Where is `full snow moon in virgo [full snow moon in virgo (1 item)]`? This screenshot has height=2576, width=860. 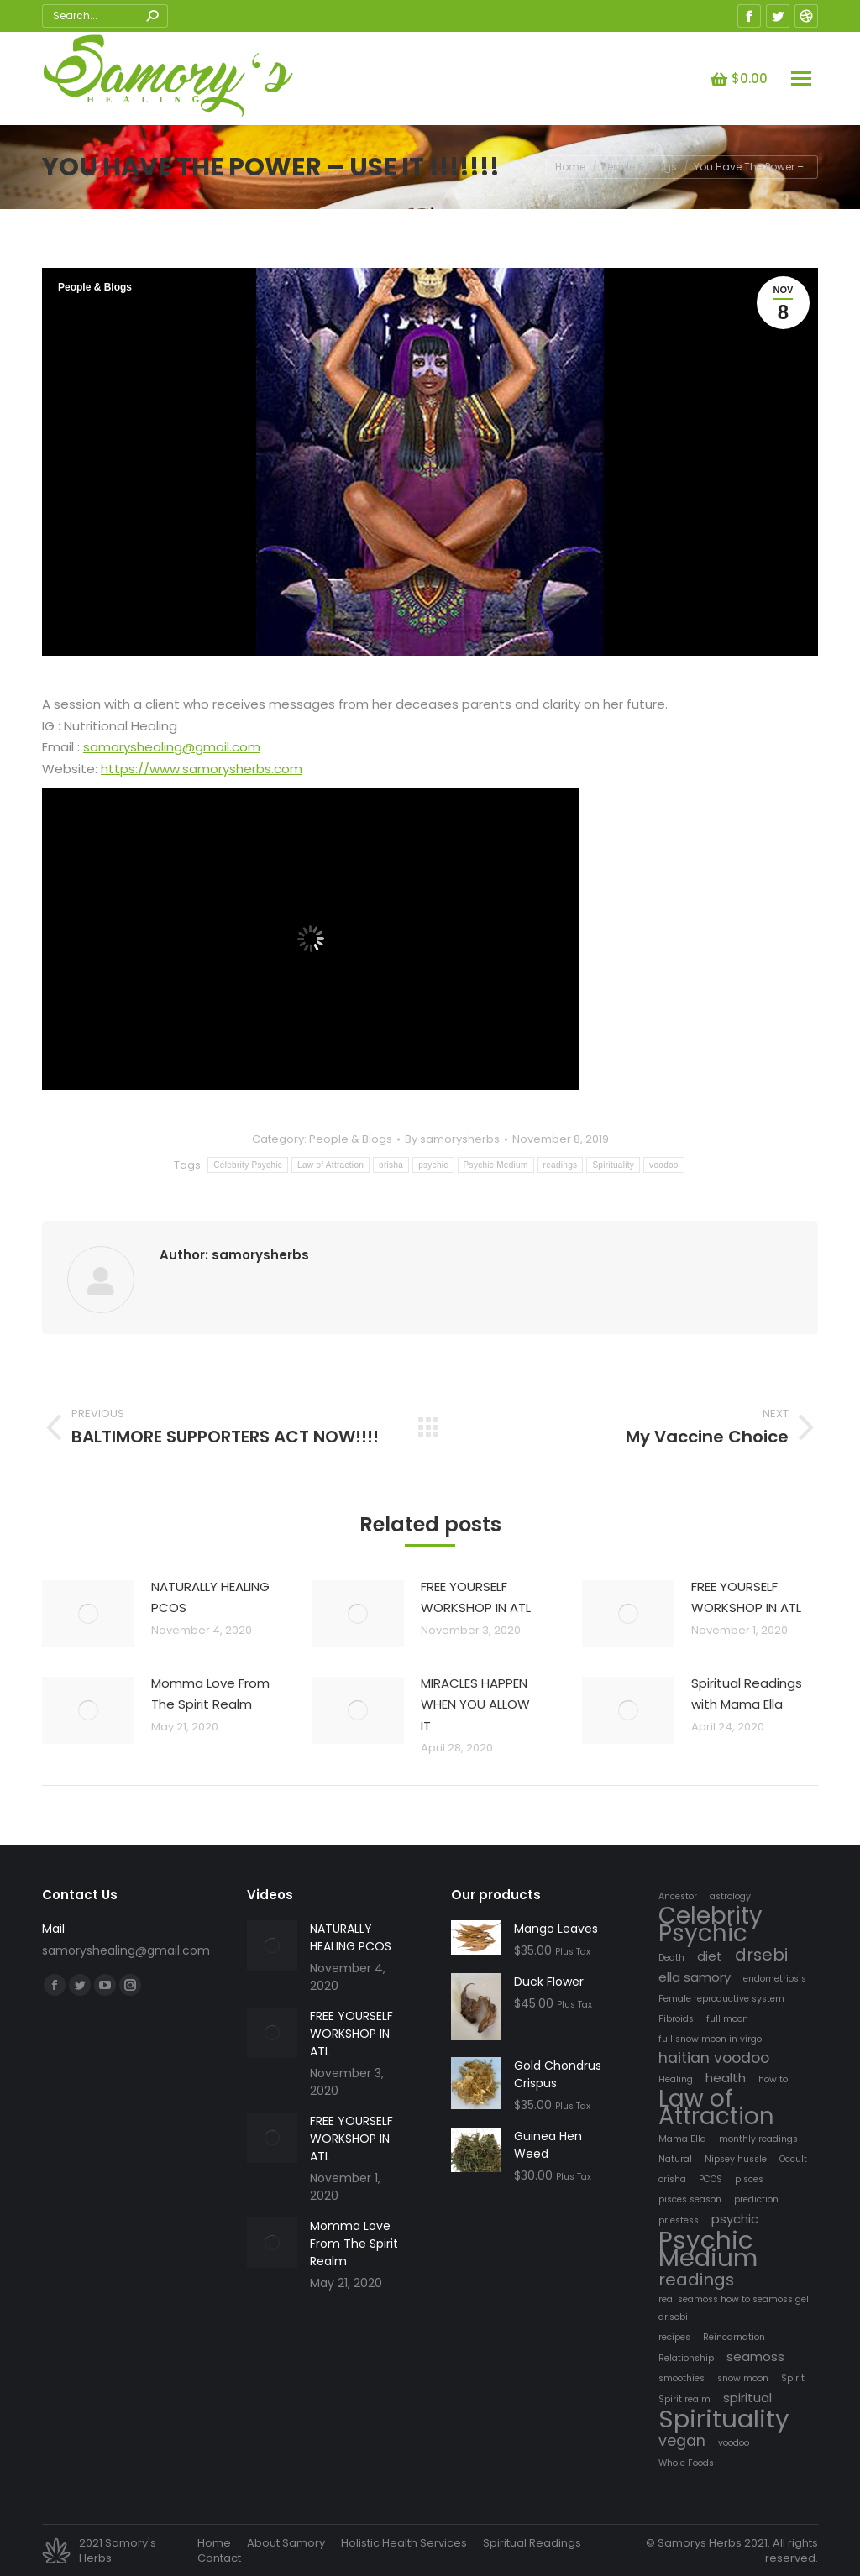
full snow moon in virgo [full snow moon in virgo (1 item)] is located at coordinates (710, 2039).